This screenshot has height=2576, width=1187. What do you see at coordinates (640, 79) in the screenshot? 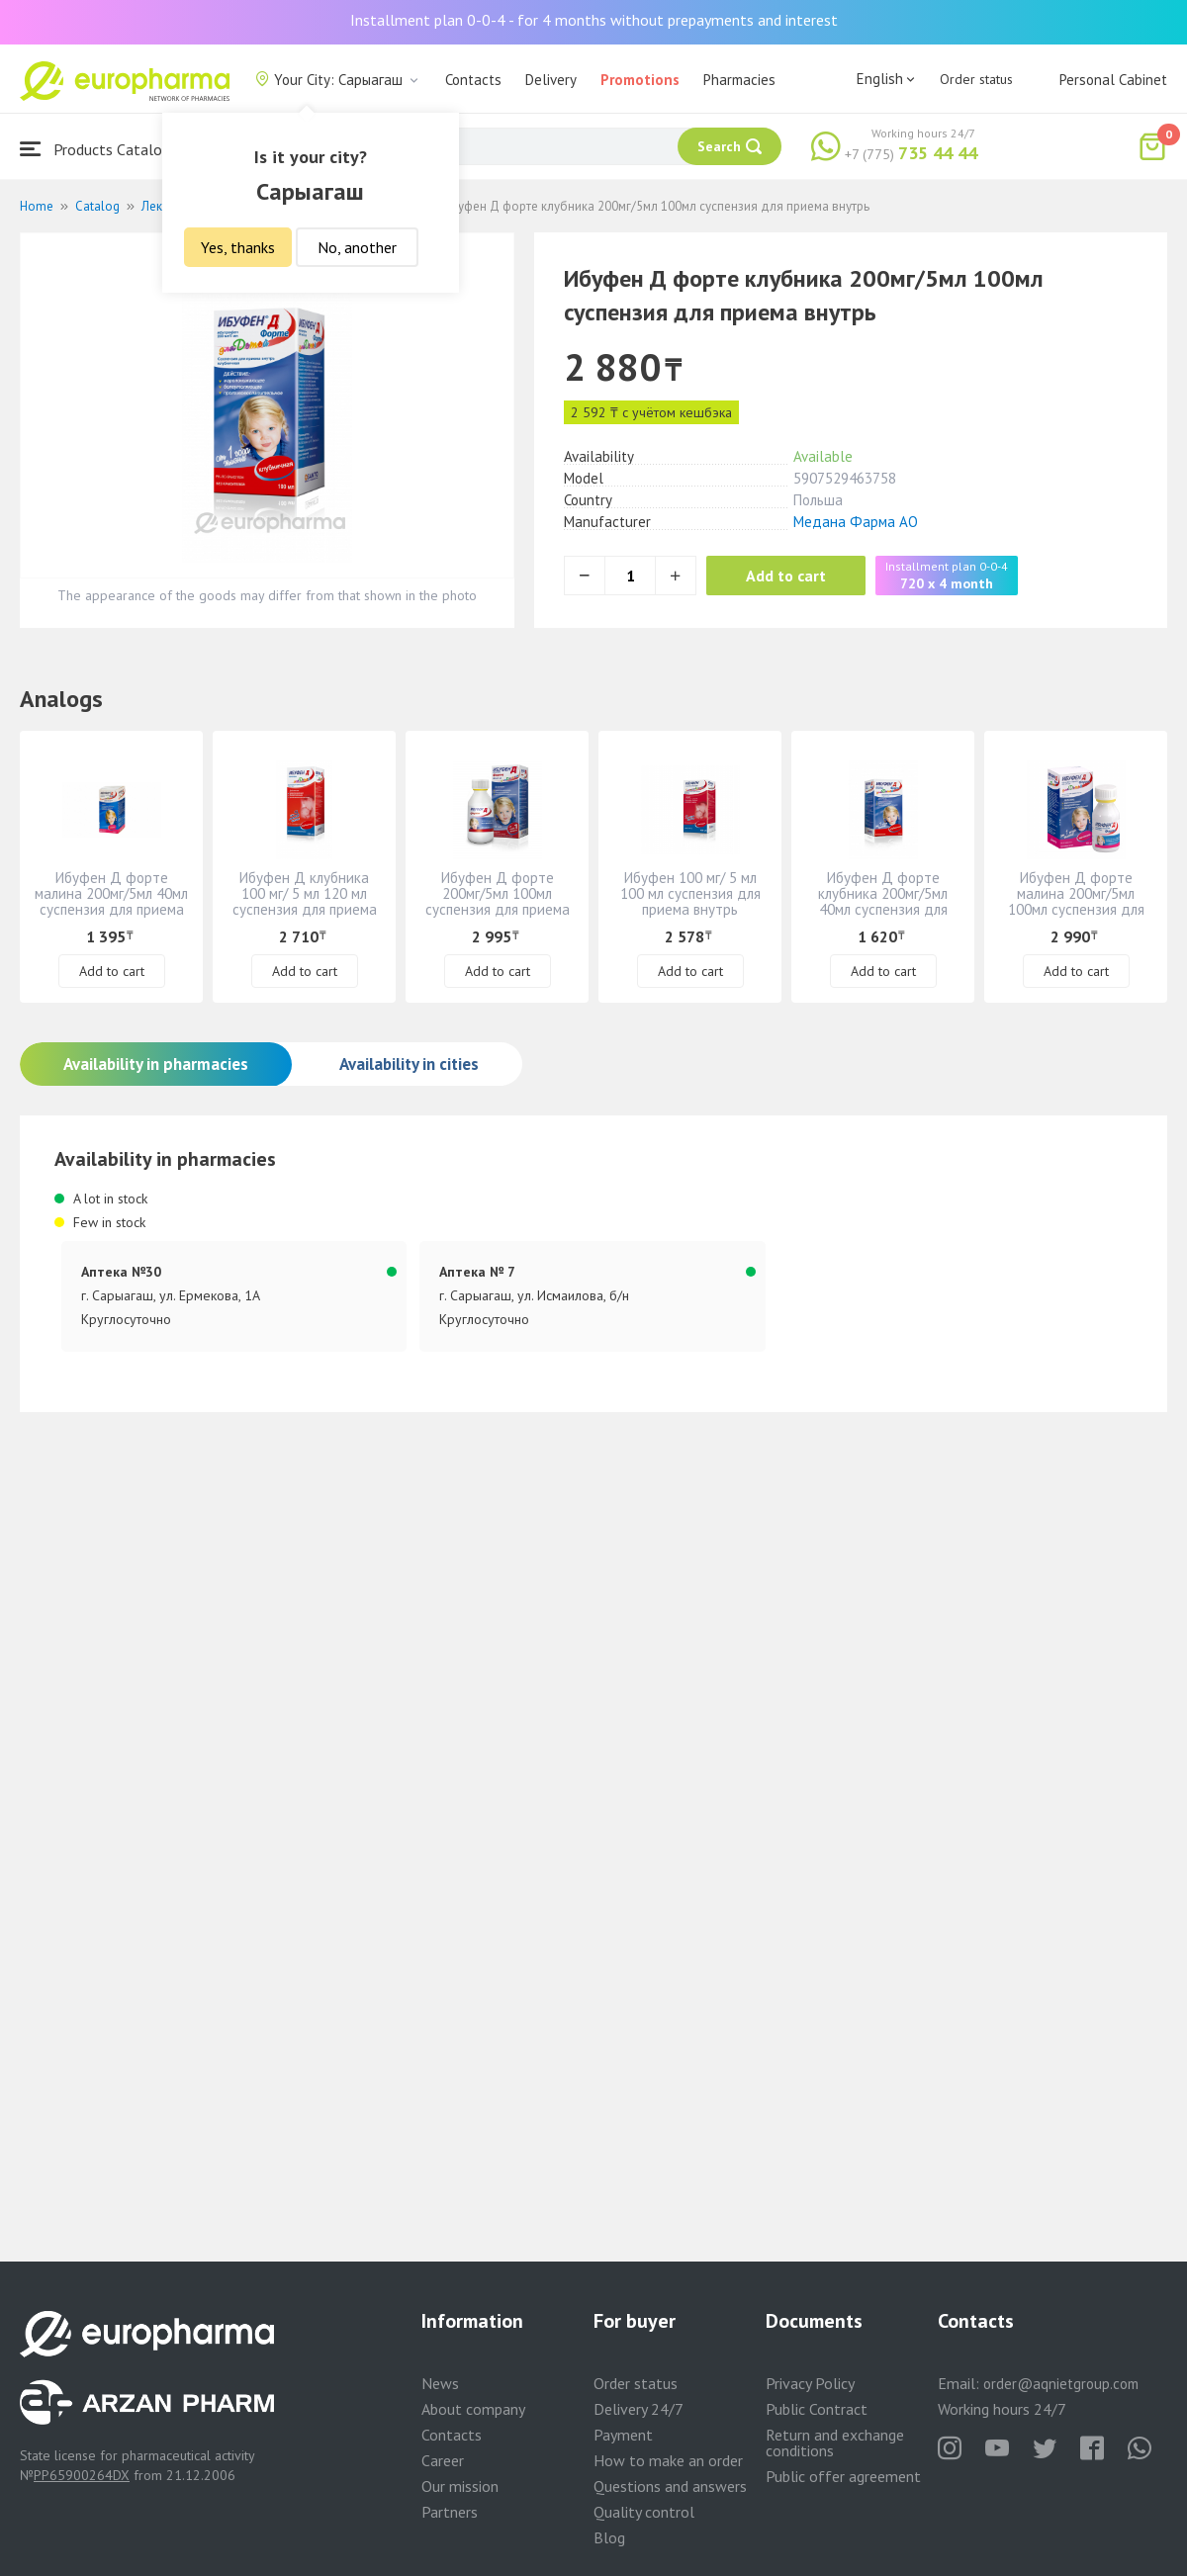
I see `Promotions` at bounding box center [640, 79].